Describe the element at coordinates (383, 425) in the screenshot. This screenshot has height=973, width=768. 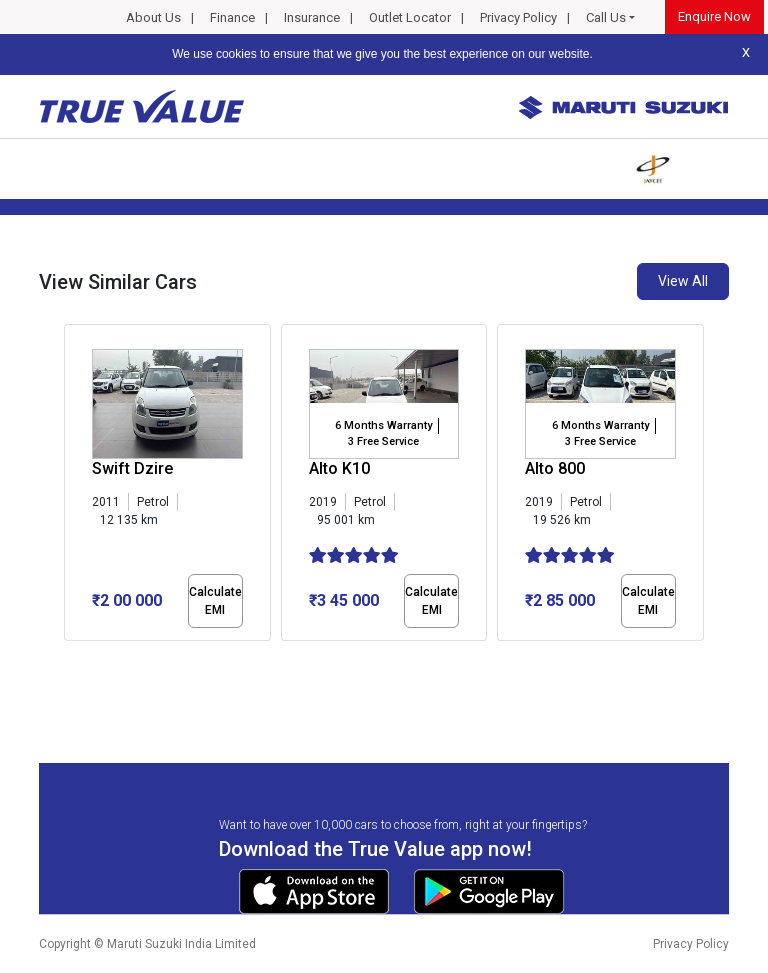
I see `6 Months Warranty` at that location.